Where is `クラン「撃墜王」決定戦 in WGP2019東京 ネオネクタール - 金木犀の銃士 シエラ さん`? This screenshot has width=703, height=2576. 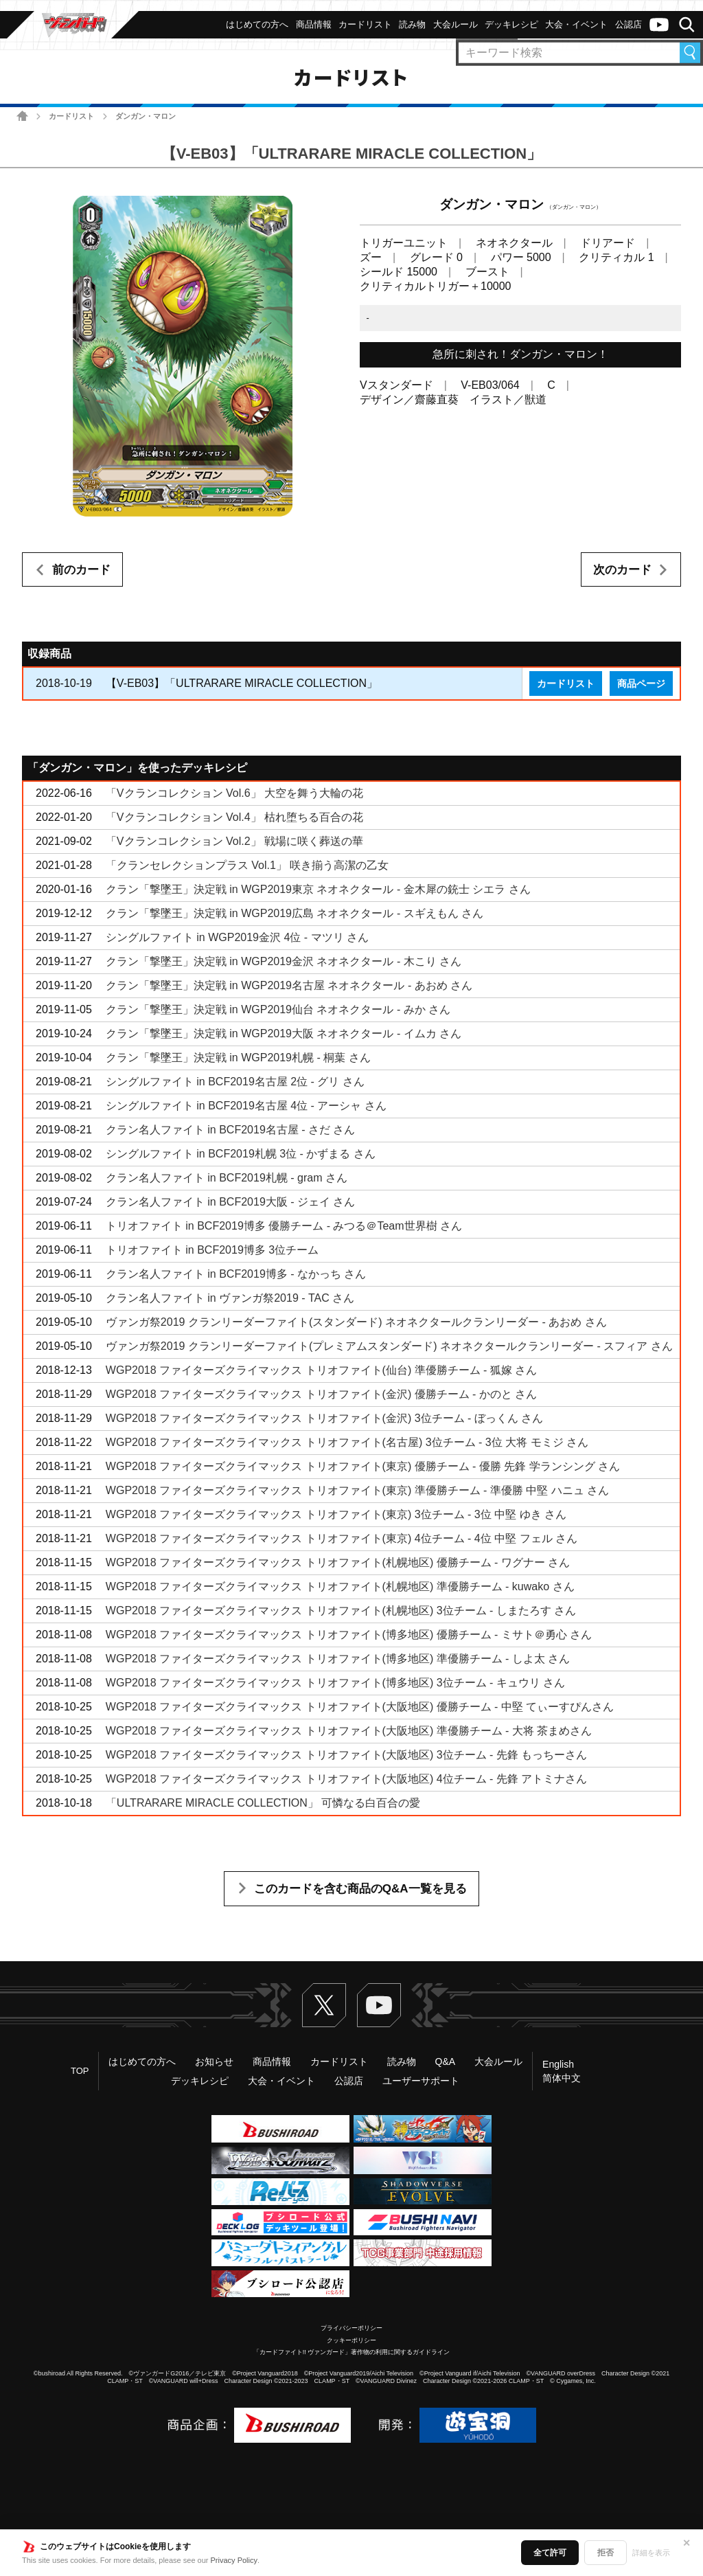
クラン「撃墜王」決定戦 in WGP2019東京 ネオネクタール - 金木犀の銃士 シエラ さん is located at coordinates (318, 889).